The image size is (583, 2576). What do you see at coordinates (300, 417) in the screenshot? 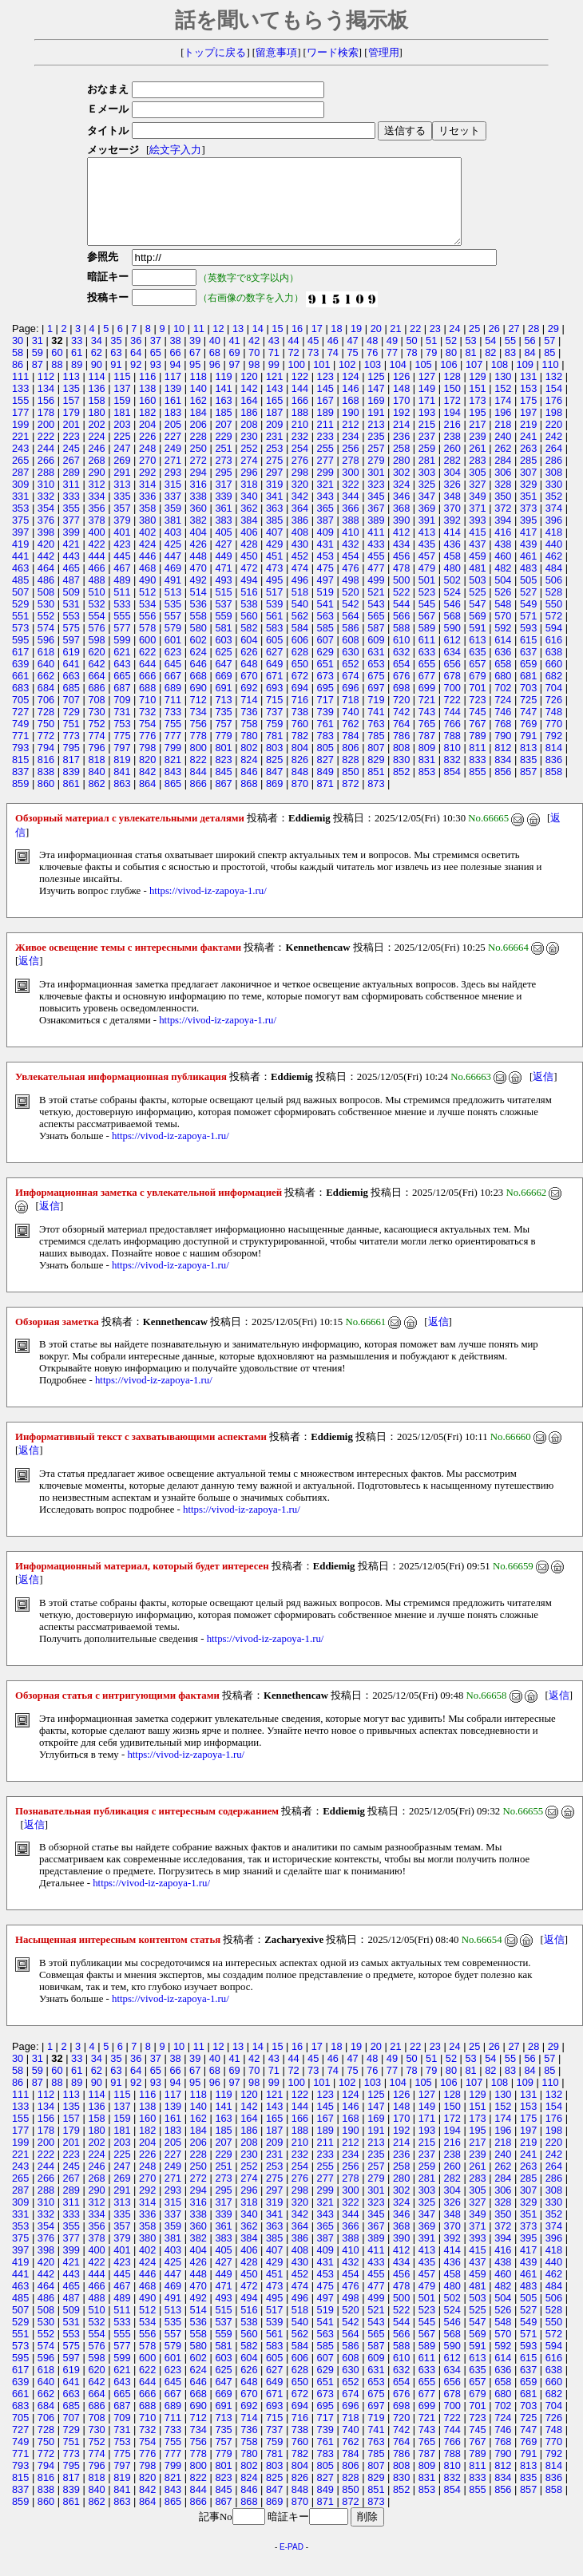
I see `166` at bounding box center [300, 417].